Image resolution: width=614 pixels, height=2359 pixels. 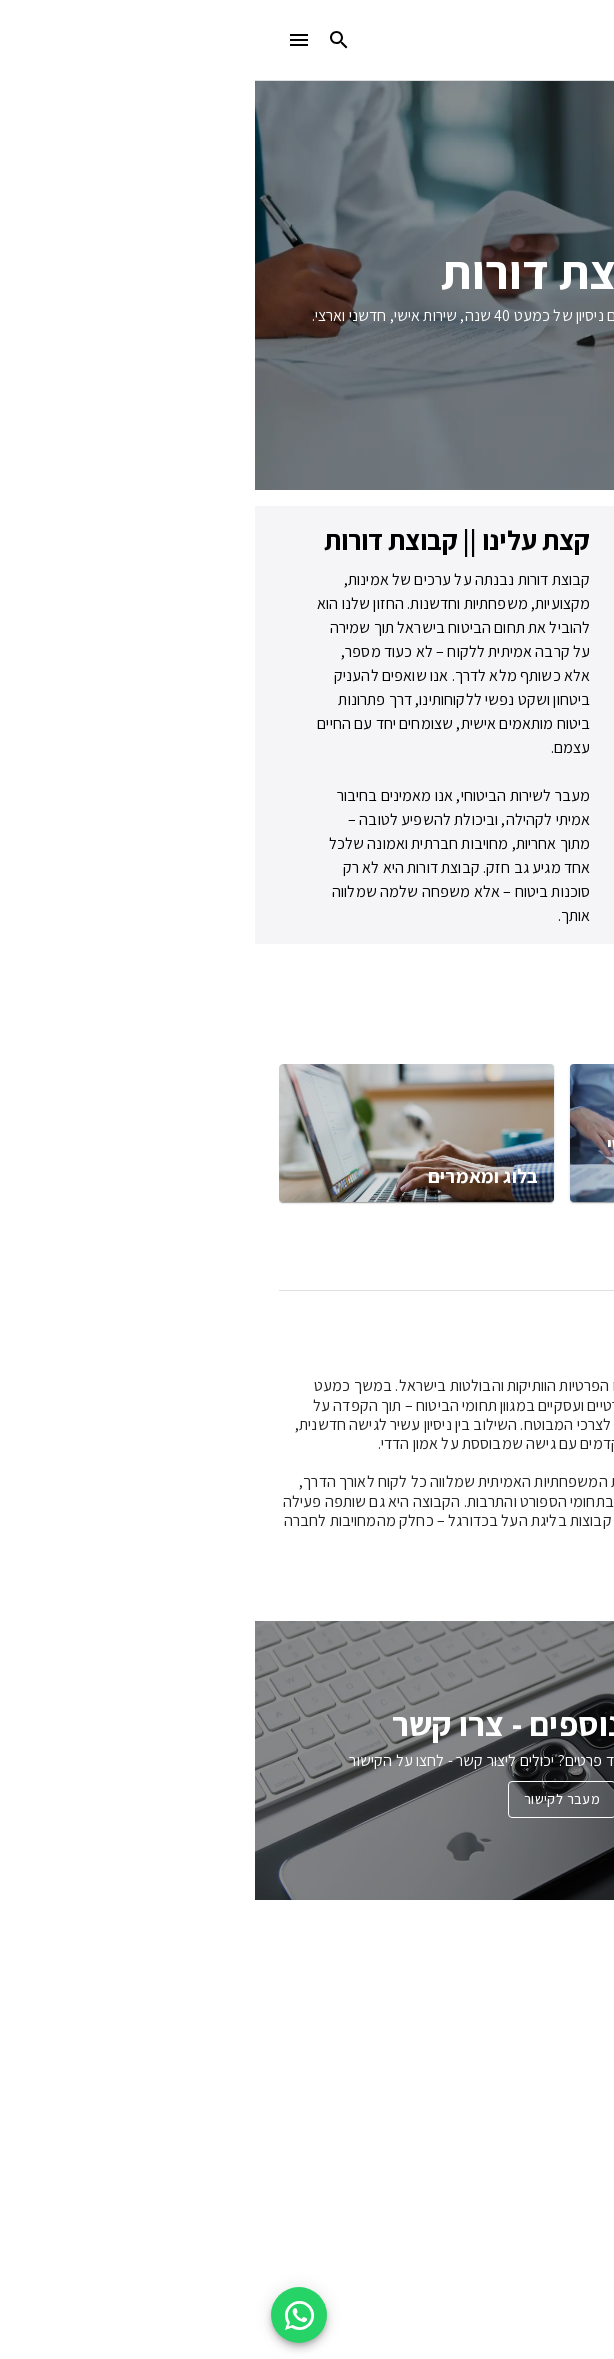 I want to click on [search], so click(x=84, y=40).